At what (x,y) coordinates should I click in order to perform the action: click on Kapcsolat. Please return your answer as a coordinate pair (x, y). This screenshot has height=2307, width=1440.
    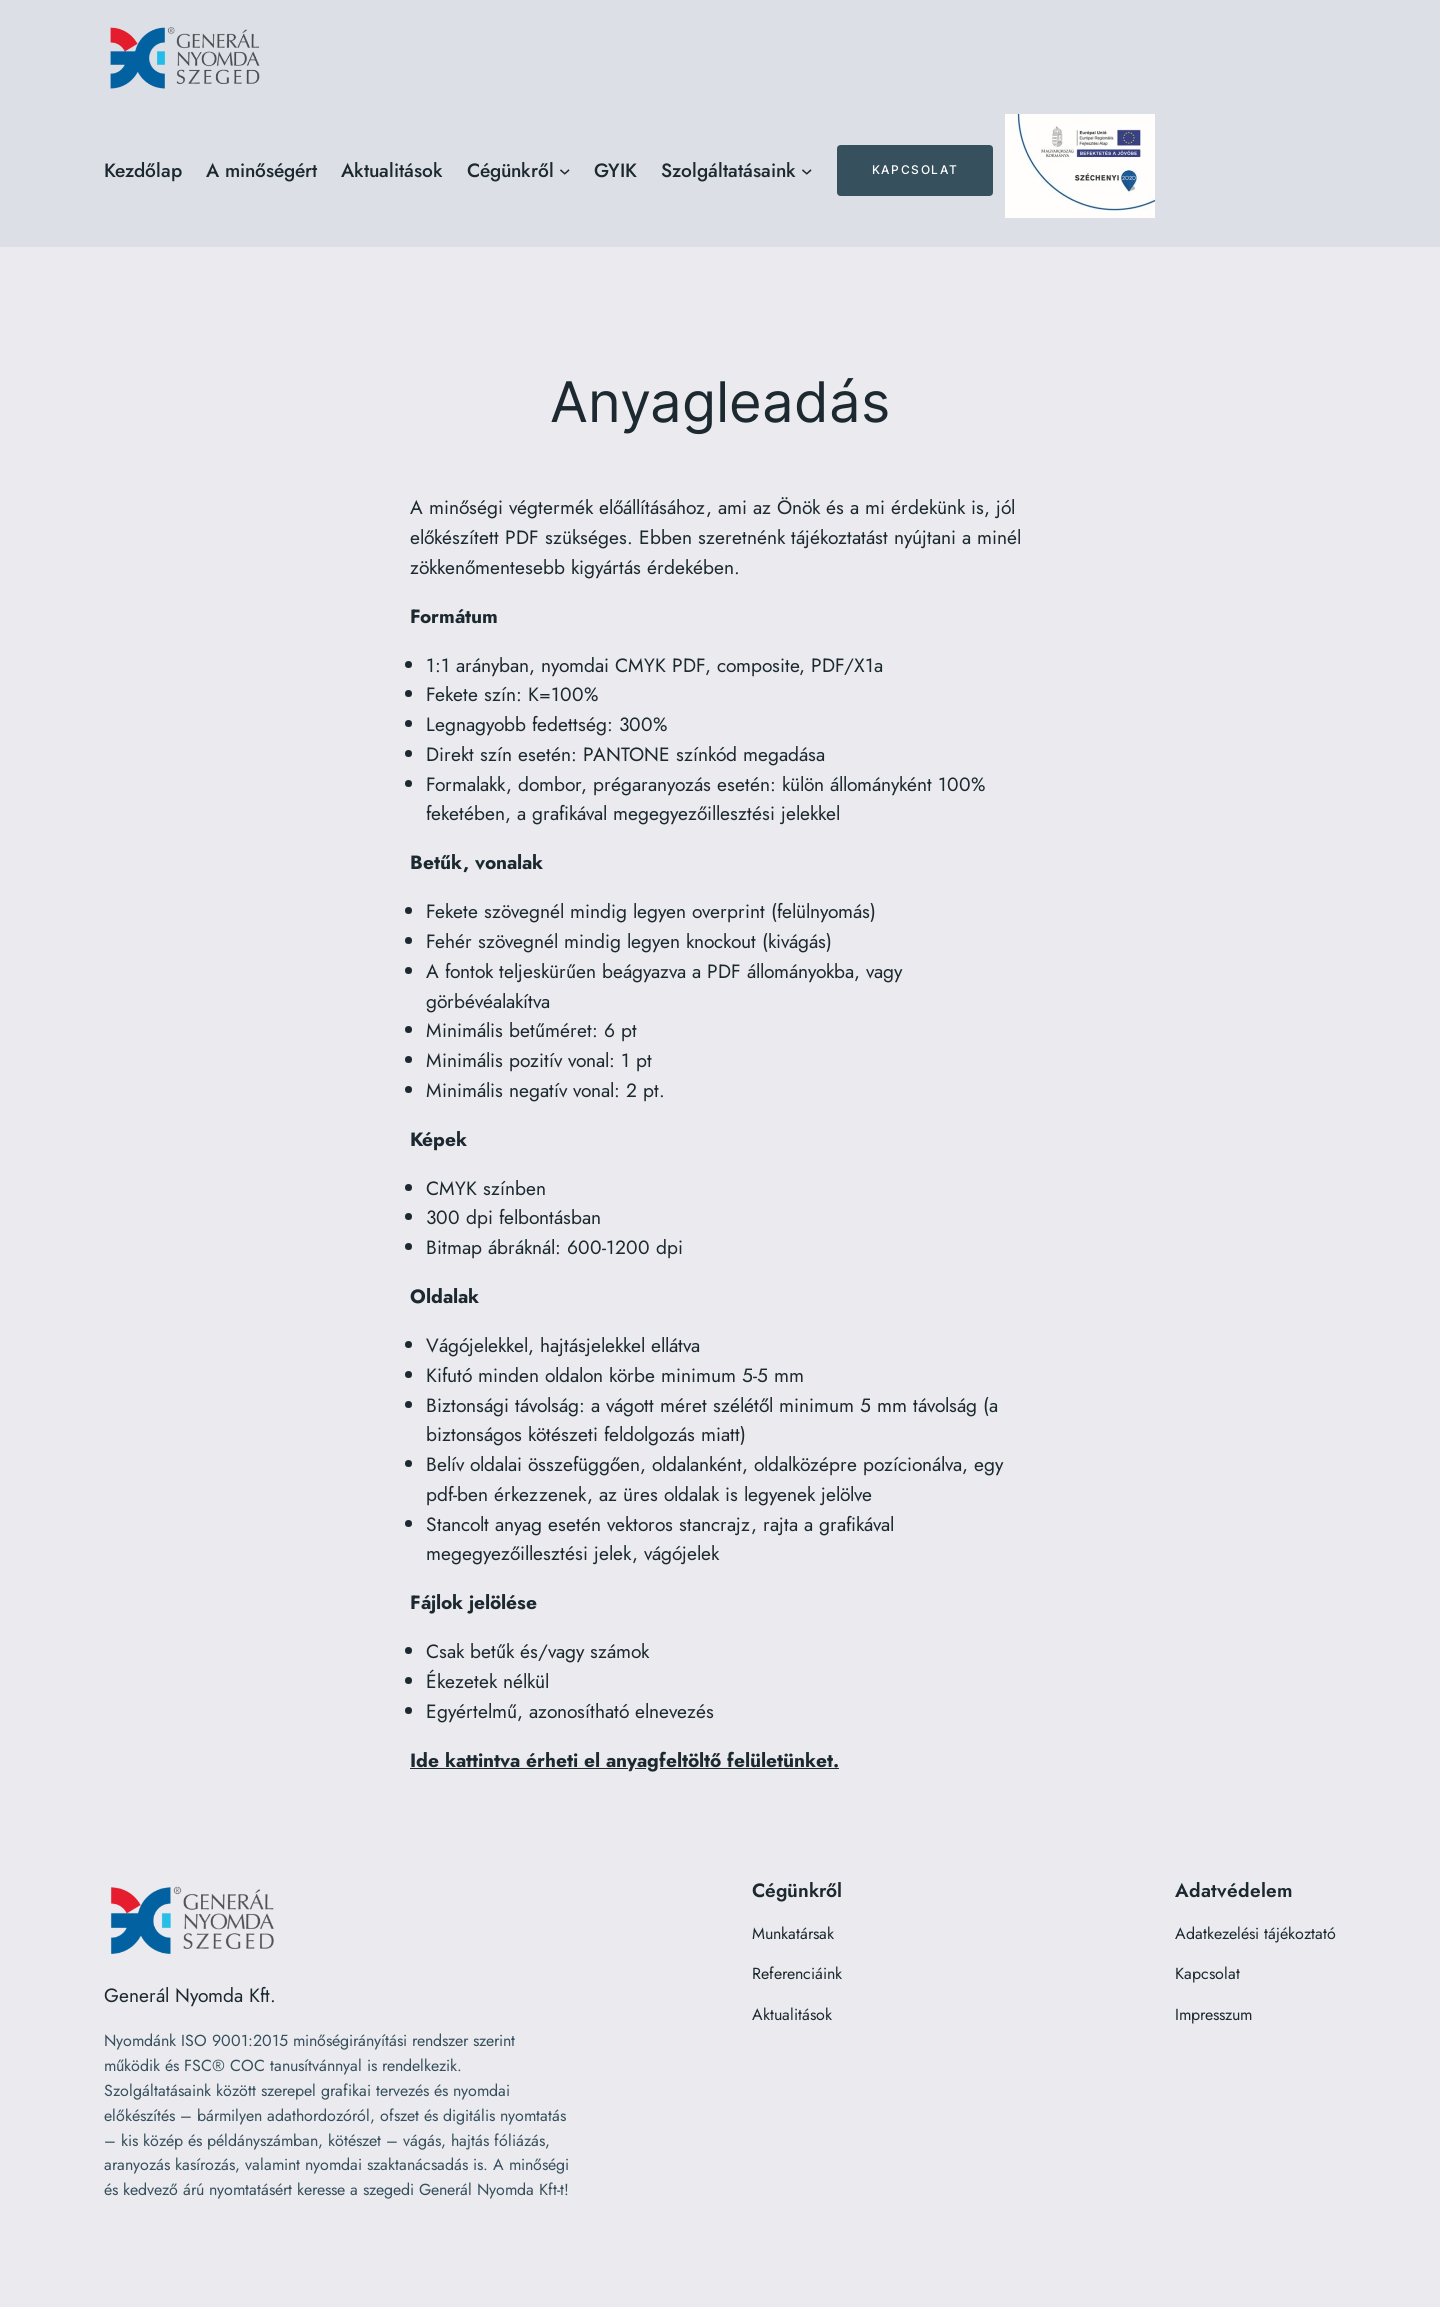
    Looking at the image, I should click on (915, 169).